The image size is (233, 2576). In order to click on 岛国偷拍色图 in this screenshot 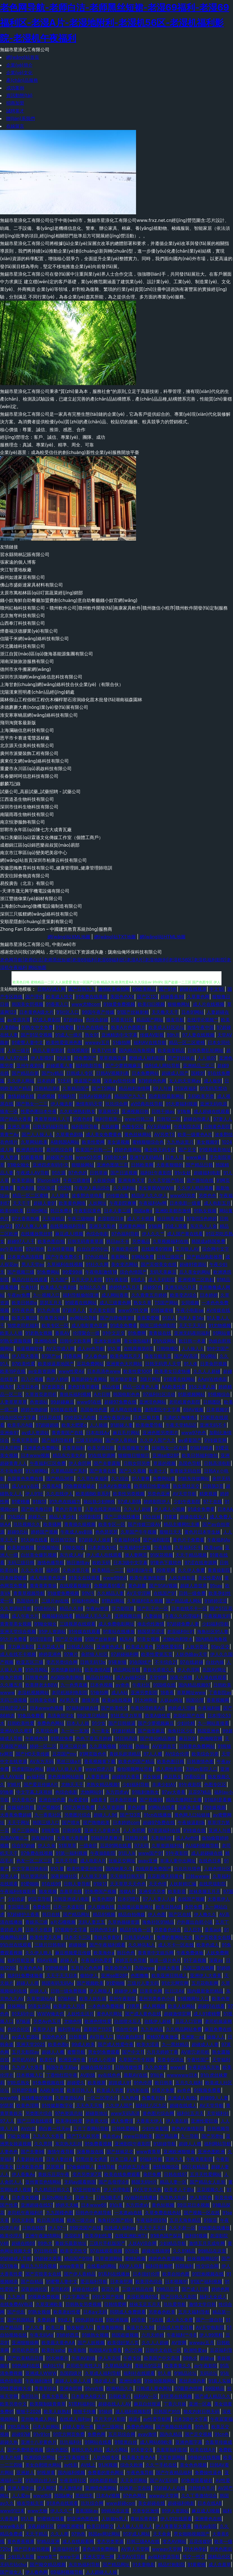, I will do `click(93, 1409)`.